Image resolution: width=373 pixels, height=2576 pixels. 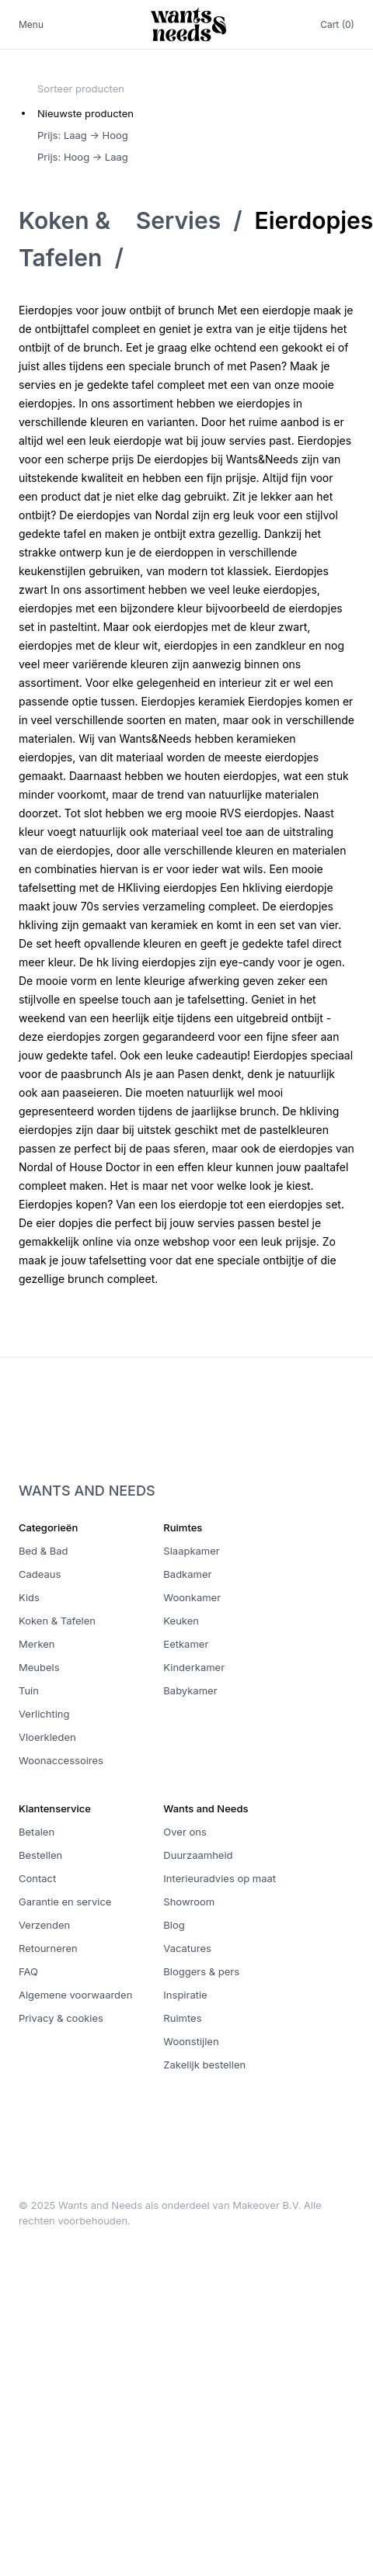 What do you see at coordinates (44, 1925) in the screenshot?
I see `Verzenden` at bounding box center [44, 1925].